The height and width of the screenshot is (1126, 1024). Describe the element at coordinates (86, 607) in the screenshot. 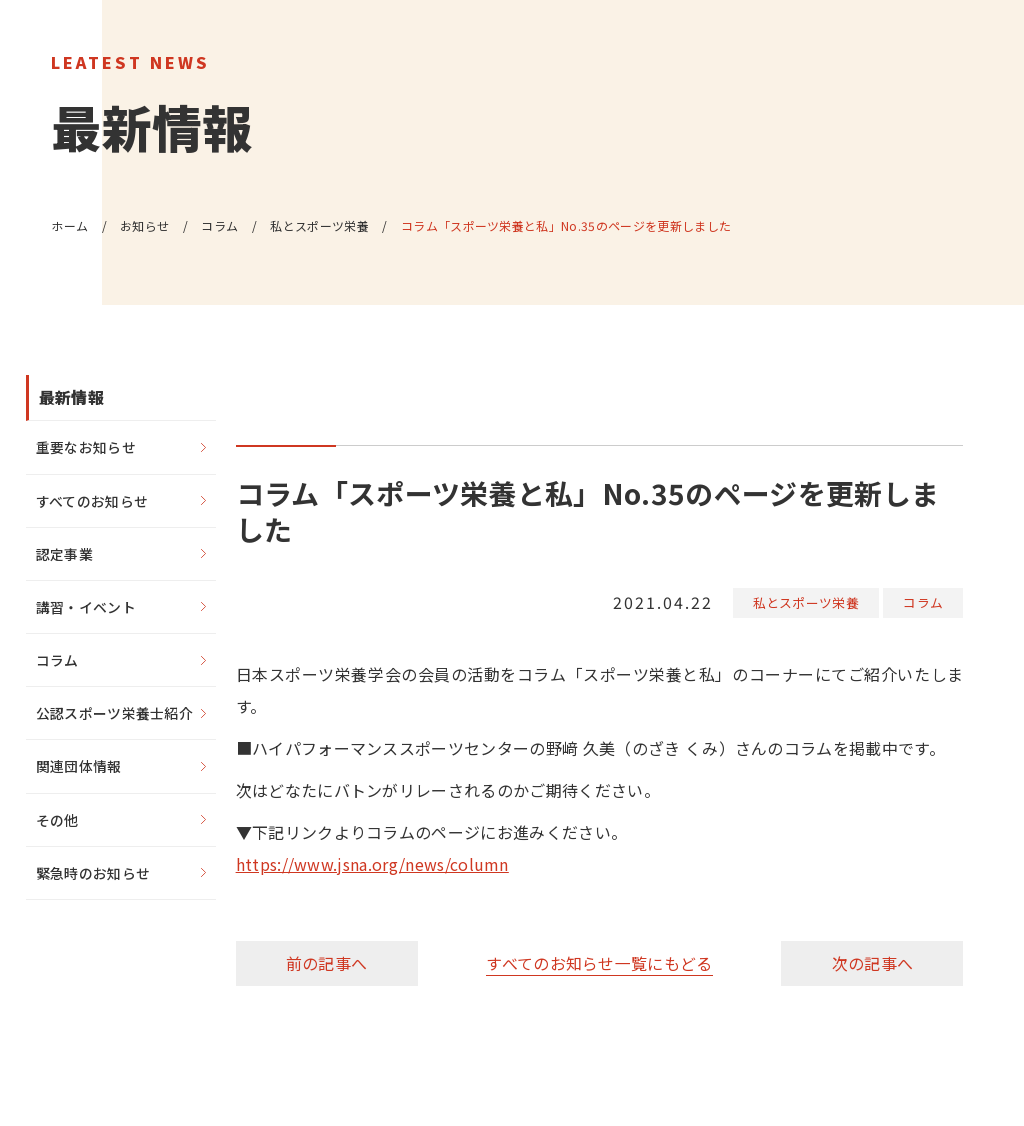

I see `講習・イベント` at that location.